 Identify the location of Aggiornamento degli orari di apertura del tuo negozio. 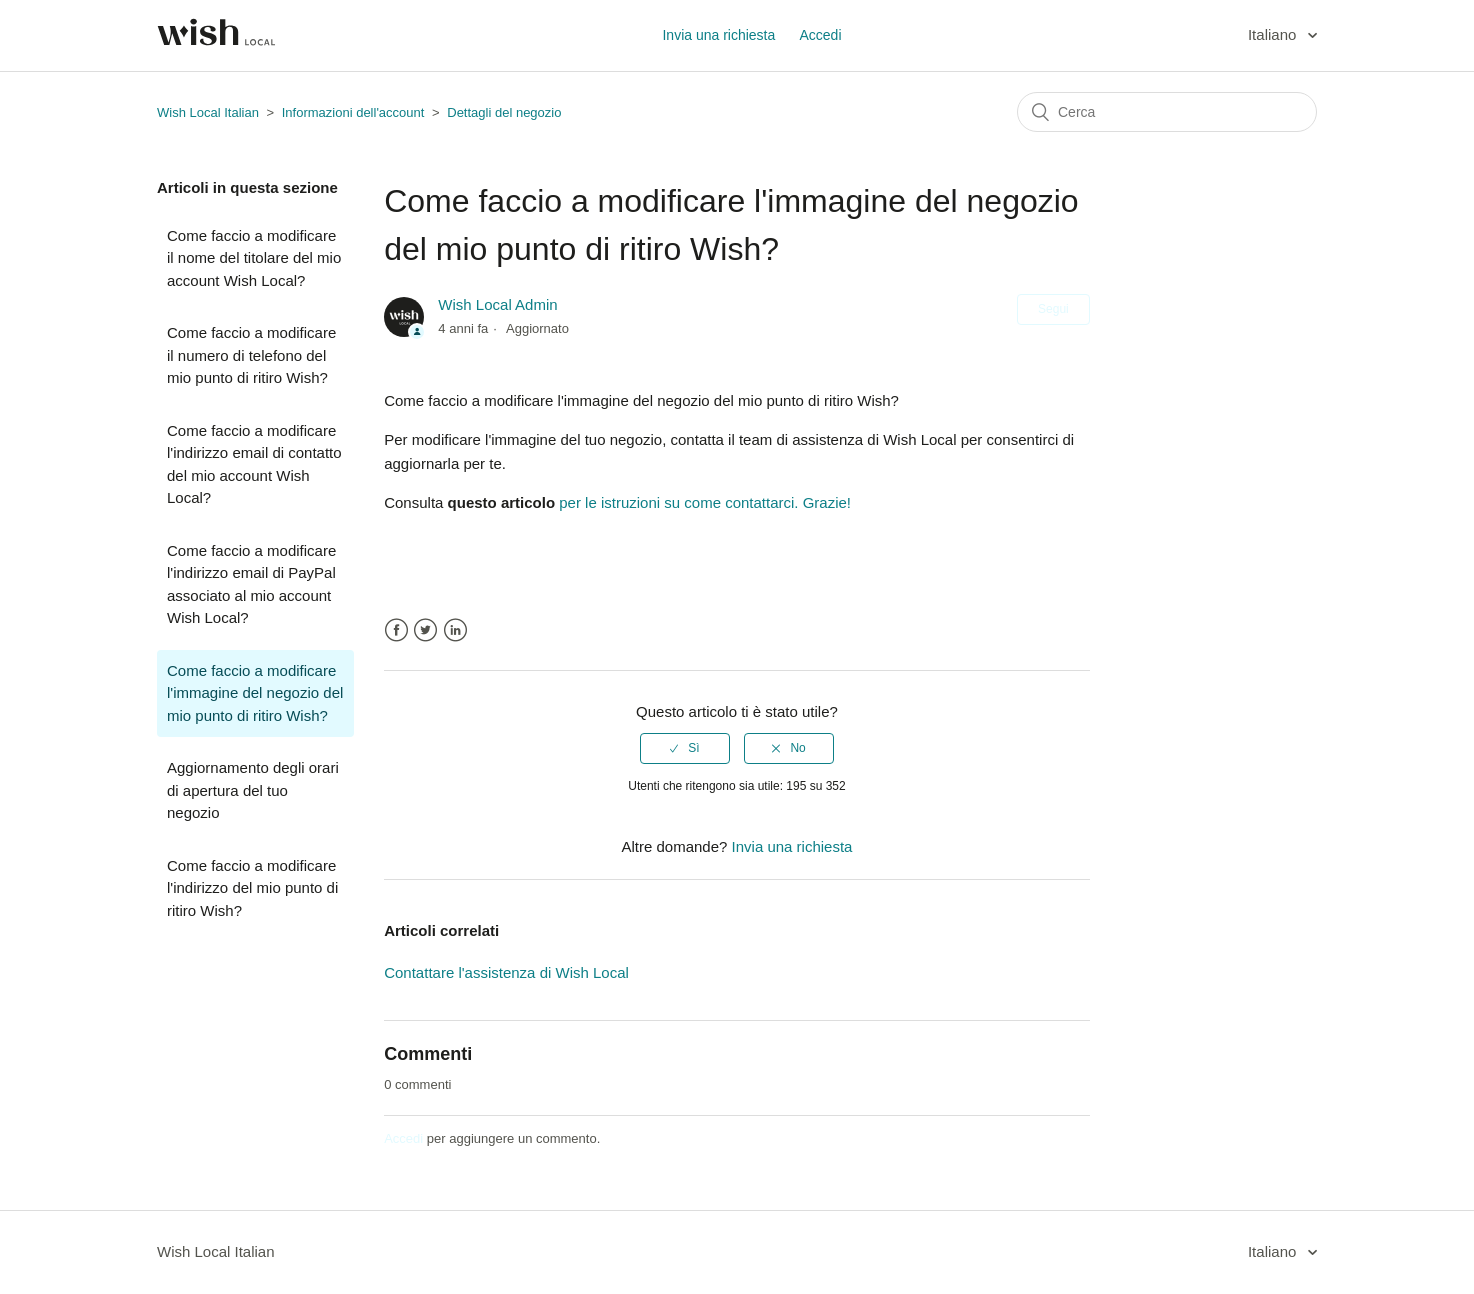
(253, 790).